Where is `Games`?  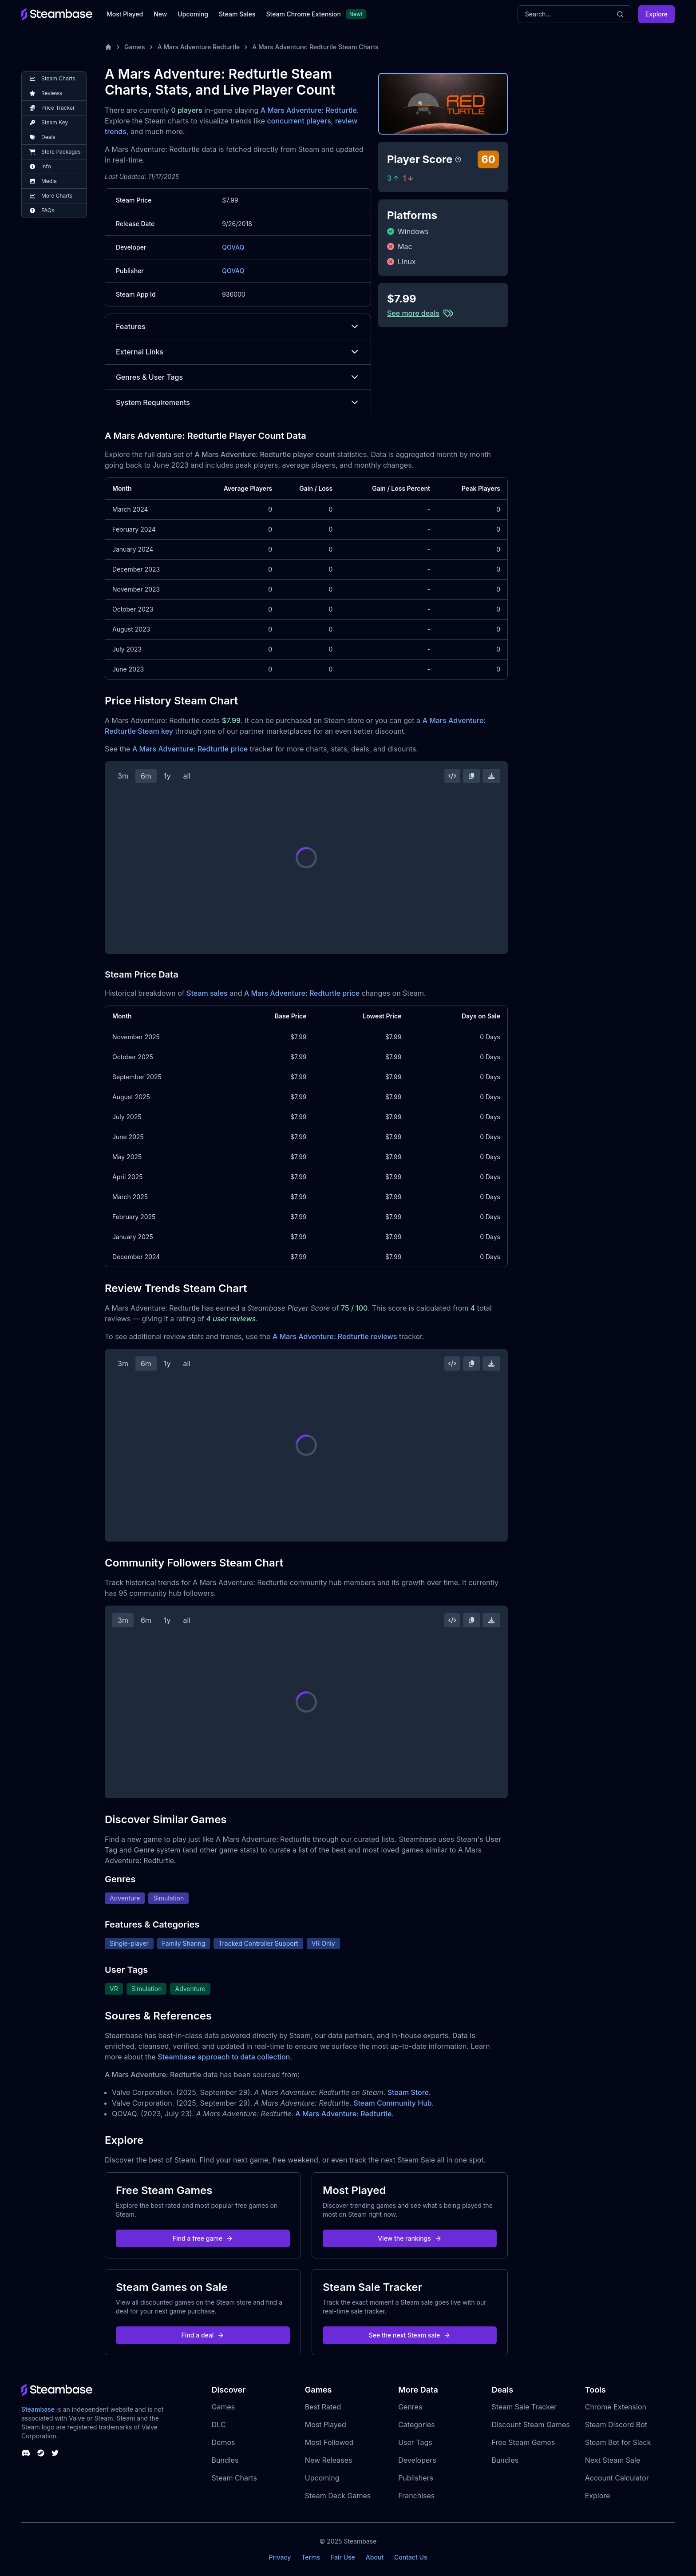
Games is located at coordinates (134, 47).